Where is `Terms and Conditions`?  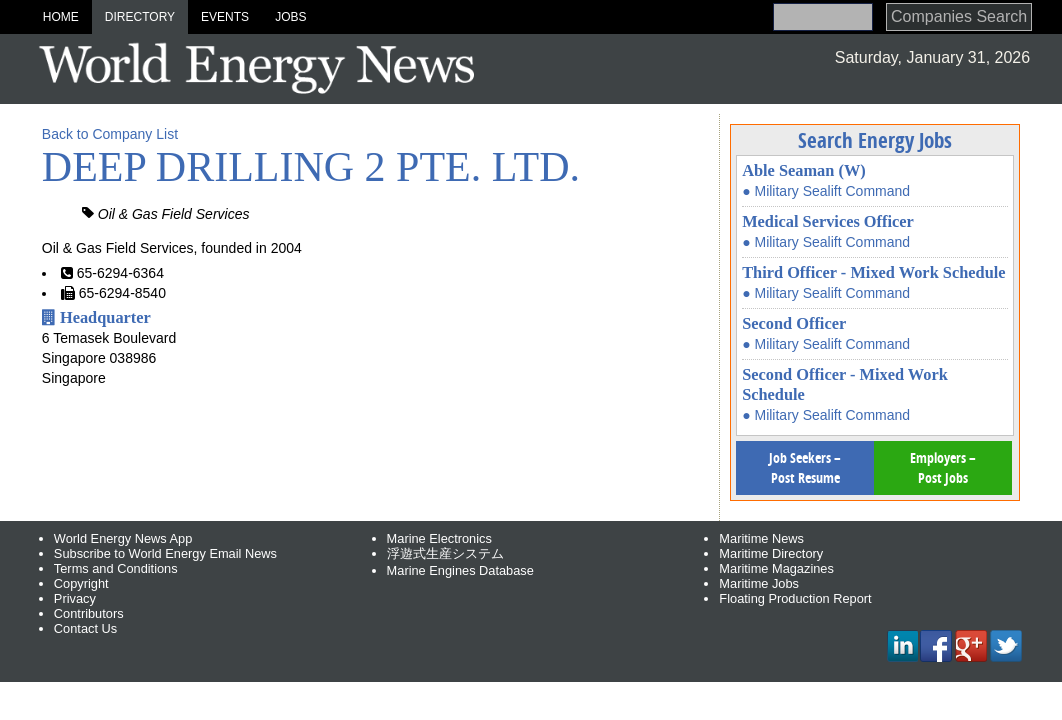
Terms and Conditions is located at coordinates (116, 568).